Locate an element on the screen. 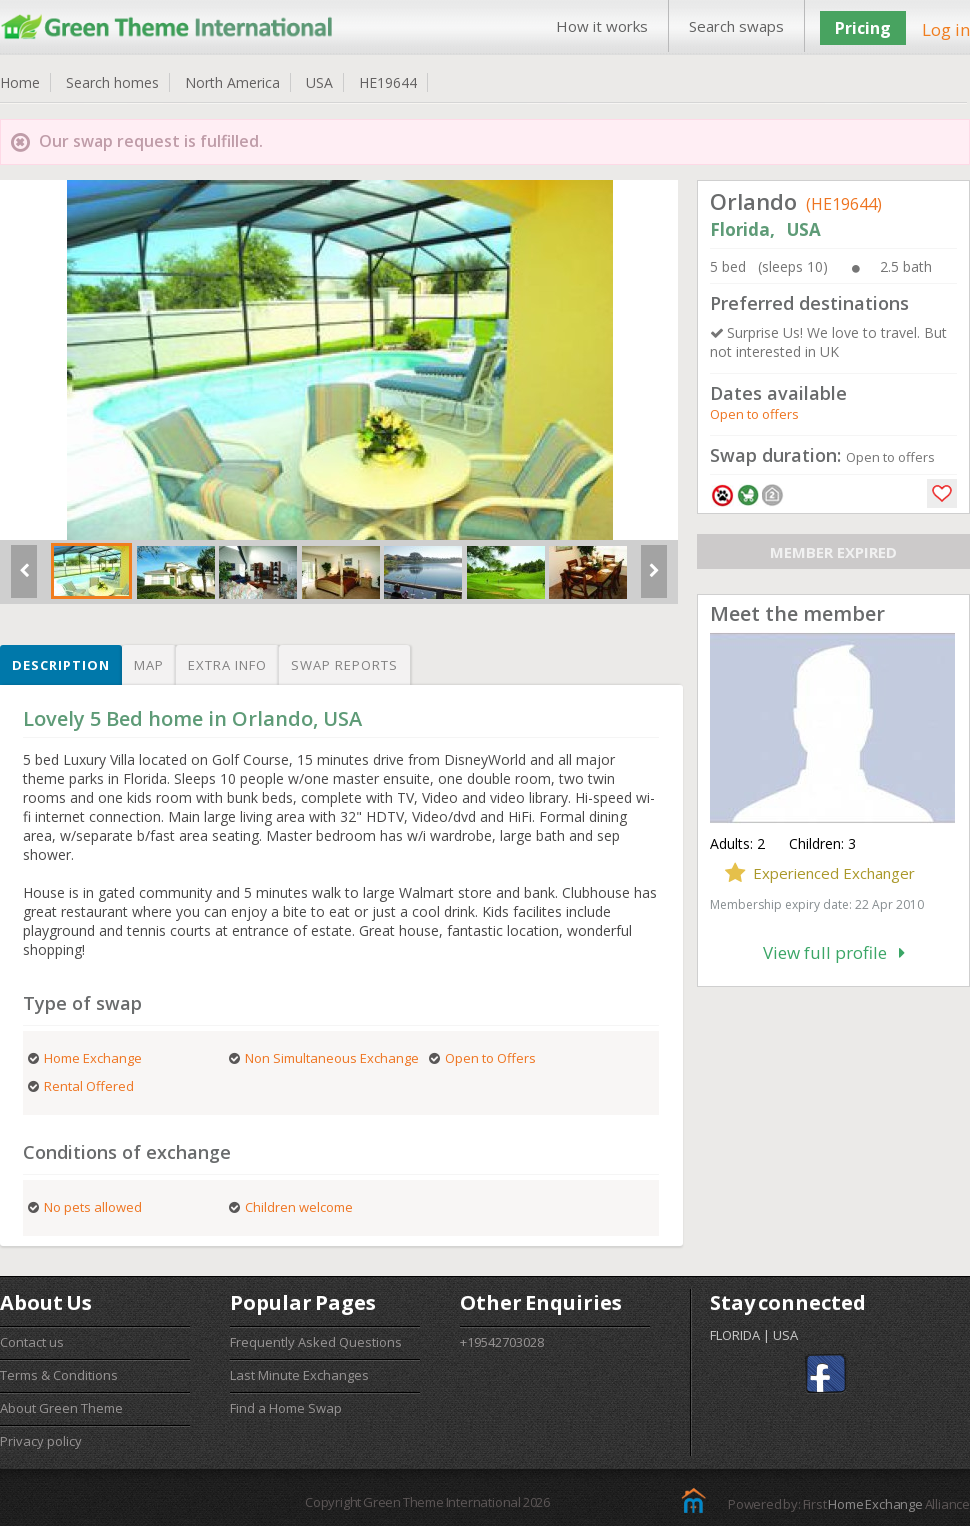 This screenshot has height=1526, width=970. Last Minute Exchanges is located at coordinates (299, 1375).